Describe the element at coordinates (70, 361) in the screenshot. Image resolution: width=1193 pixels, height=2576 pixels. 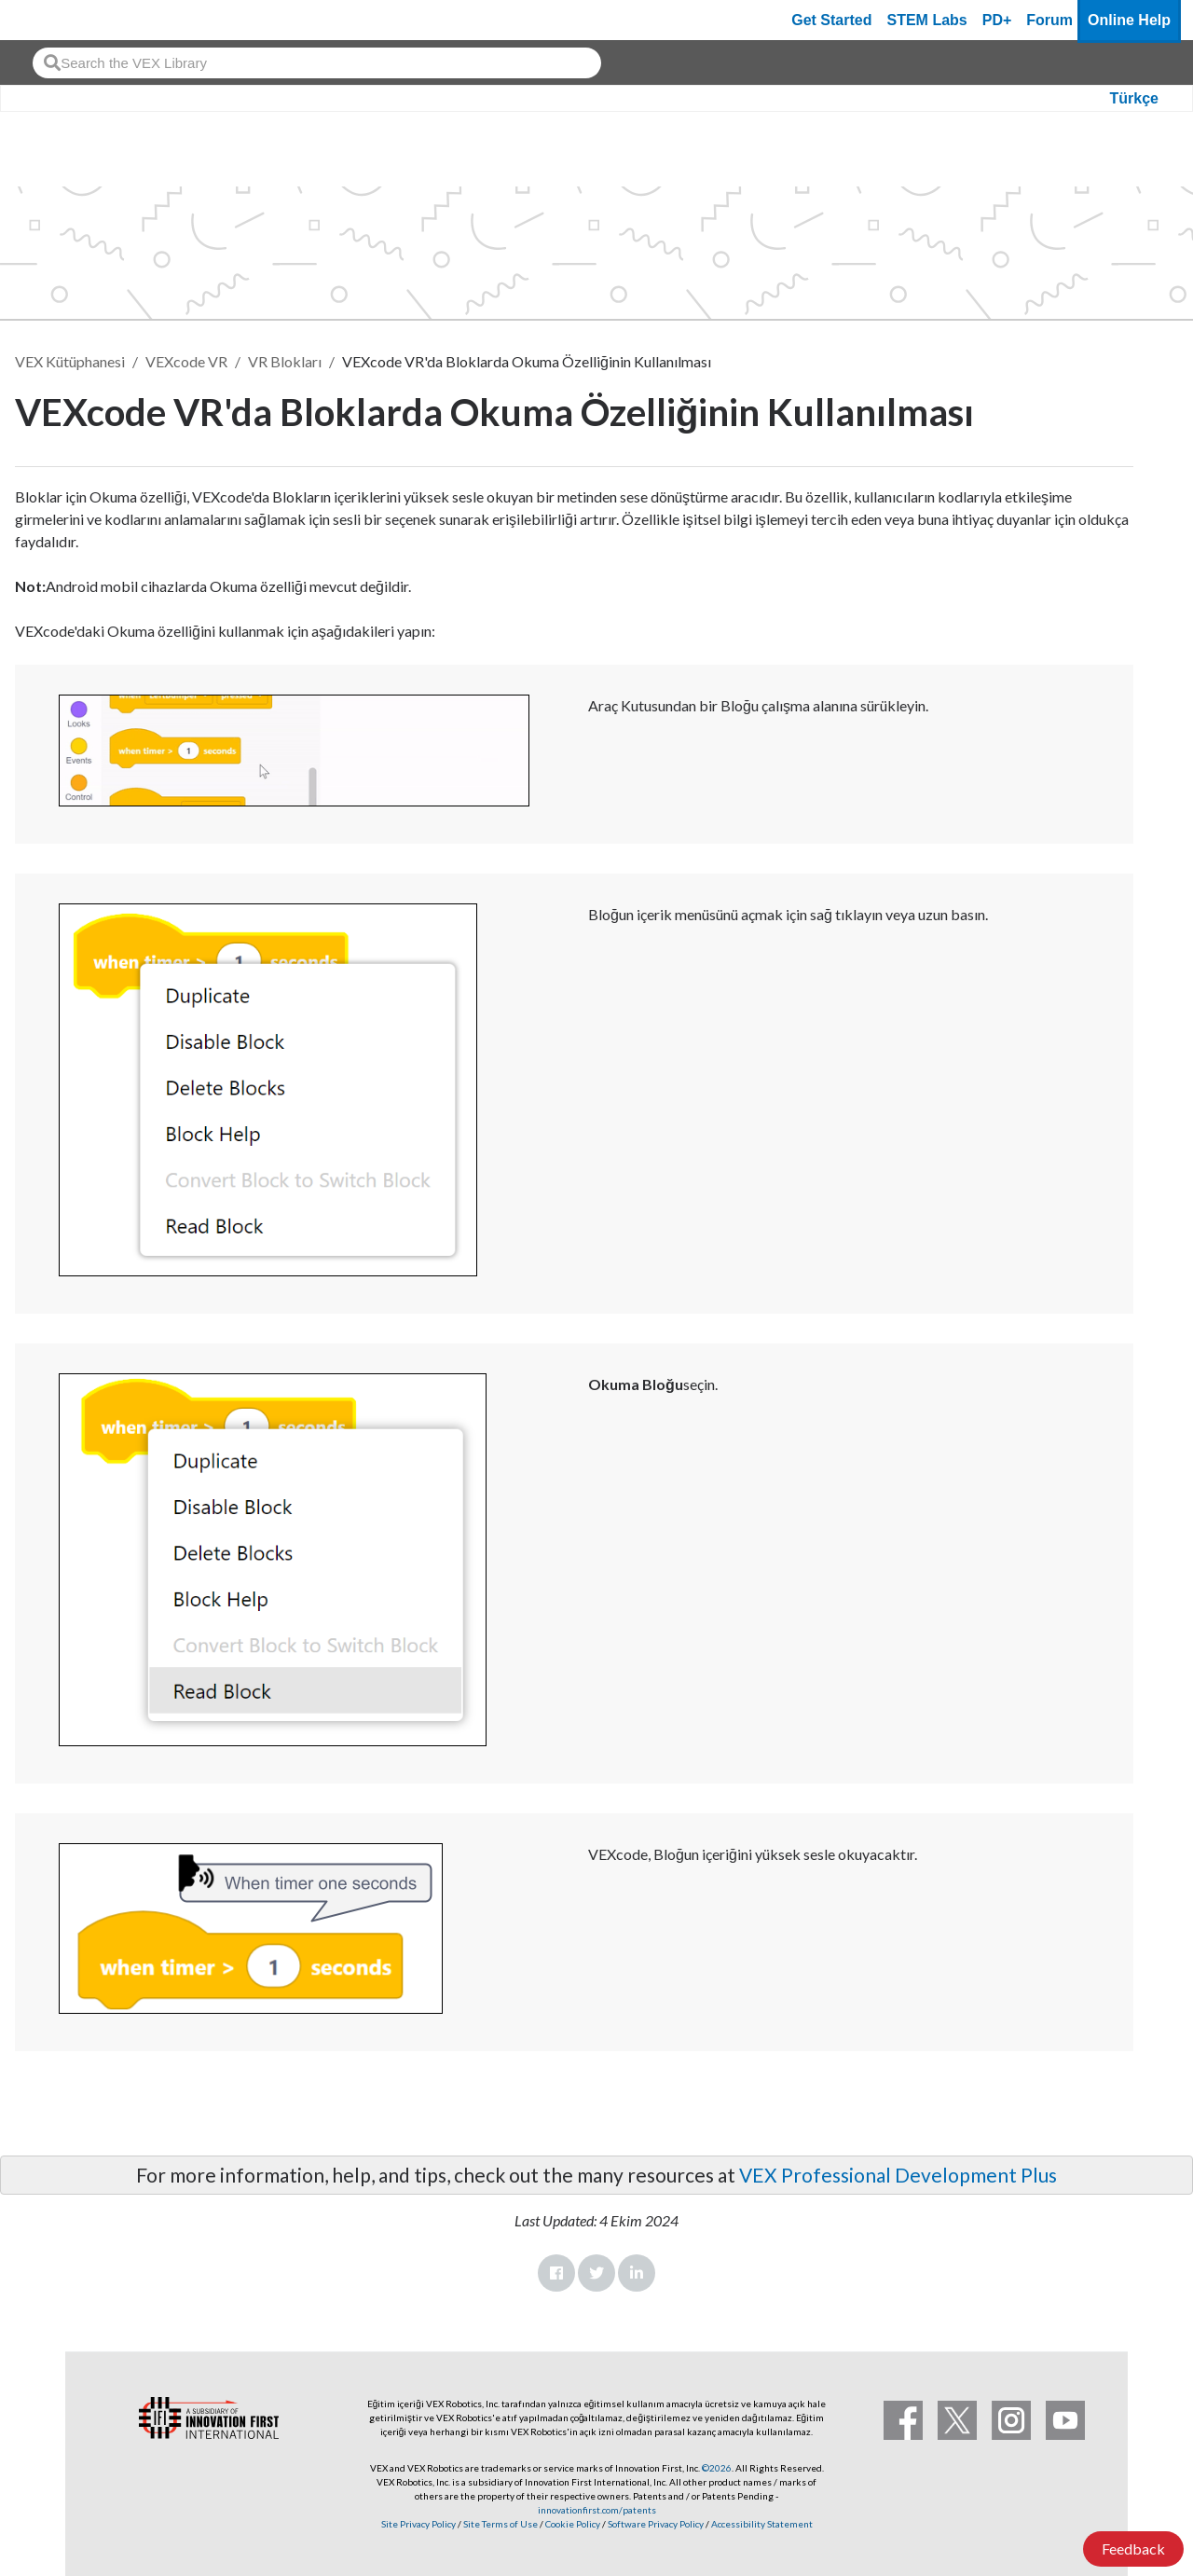
I see `VEX Kütüphanesi` at that location.